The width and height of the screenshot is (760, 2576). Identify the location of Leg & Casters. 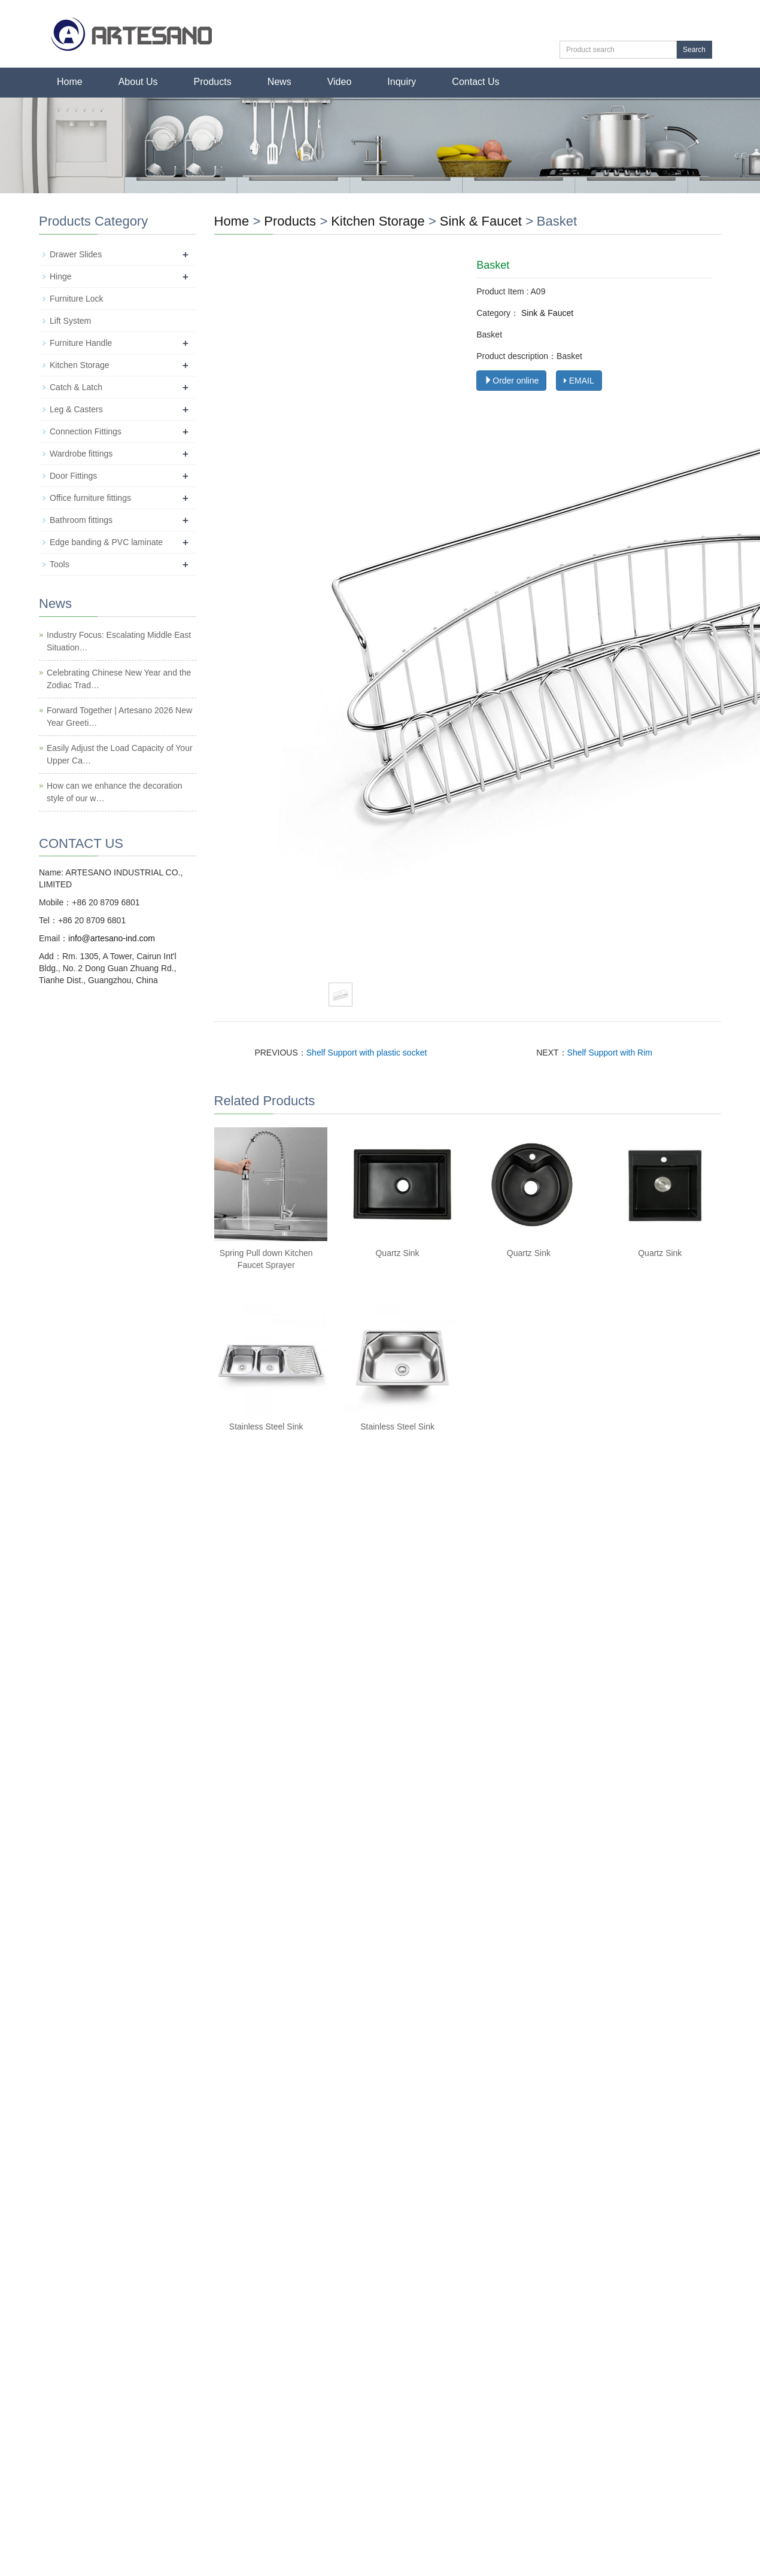
(76, 409).